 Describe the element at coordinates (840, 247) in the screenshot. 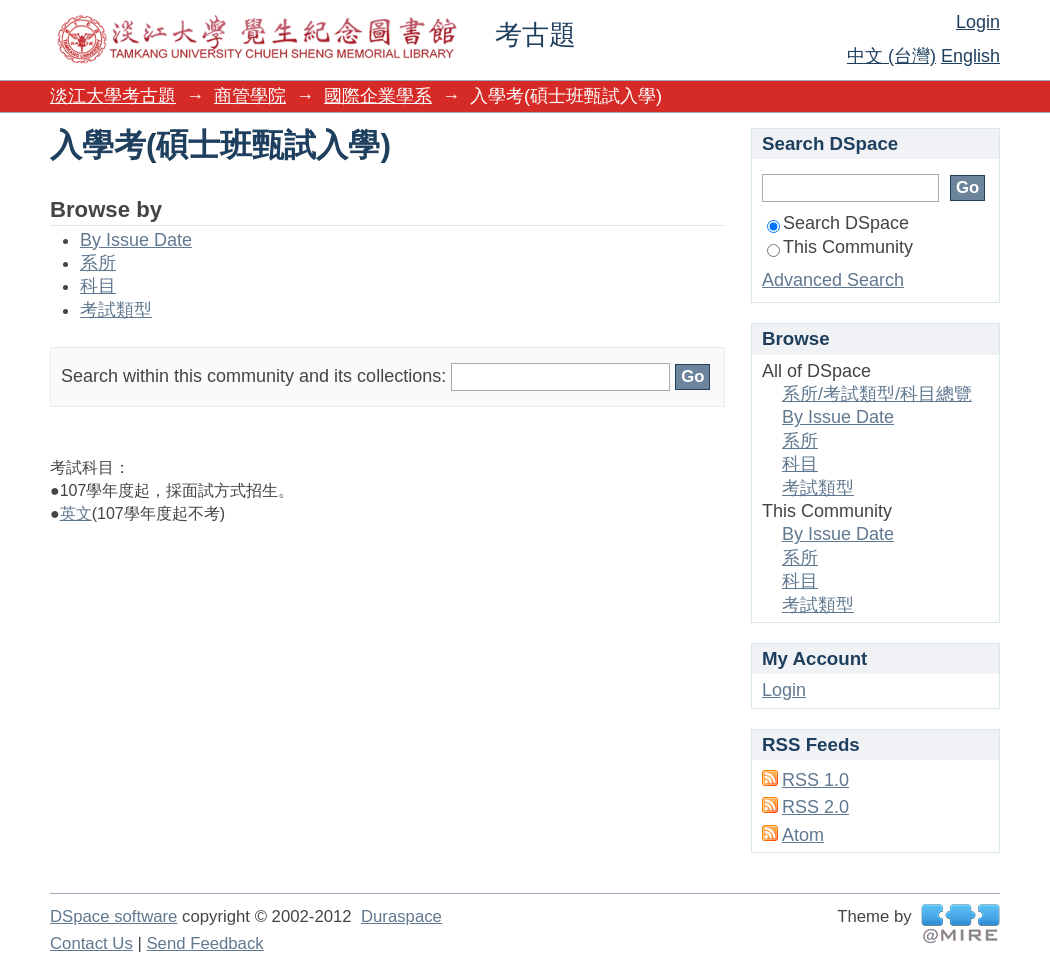

I see `This Community` at that location.